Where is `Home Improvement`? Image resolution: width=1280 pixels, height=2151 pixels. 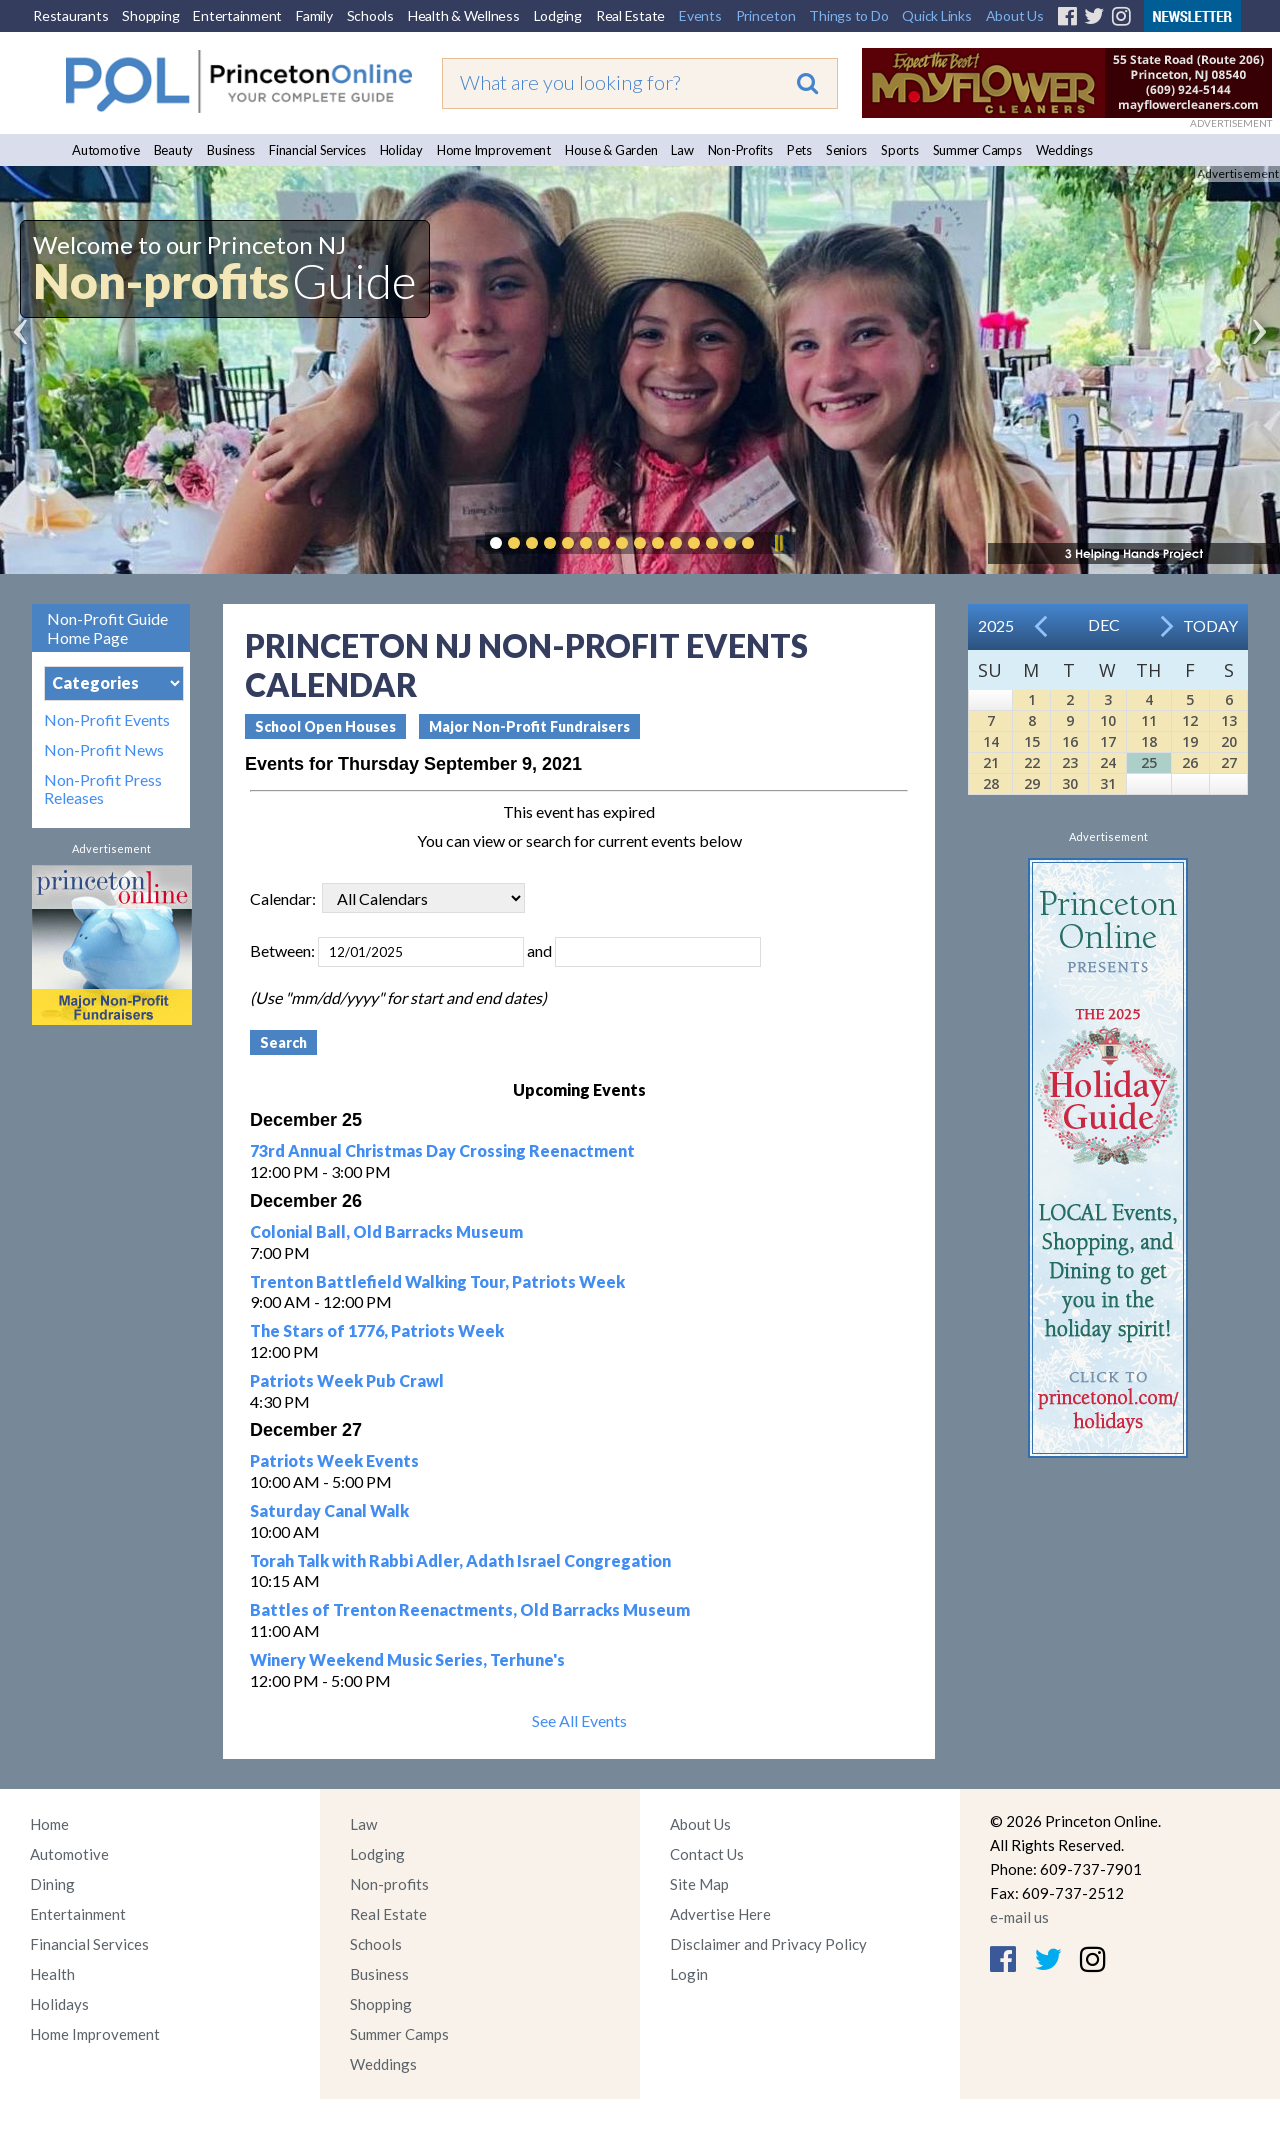 Home Improvement is located at coordinates (494, 150).